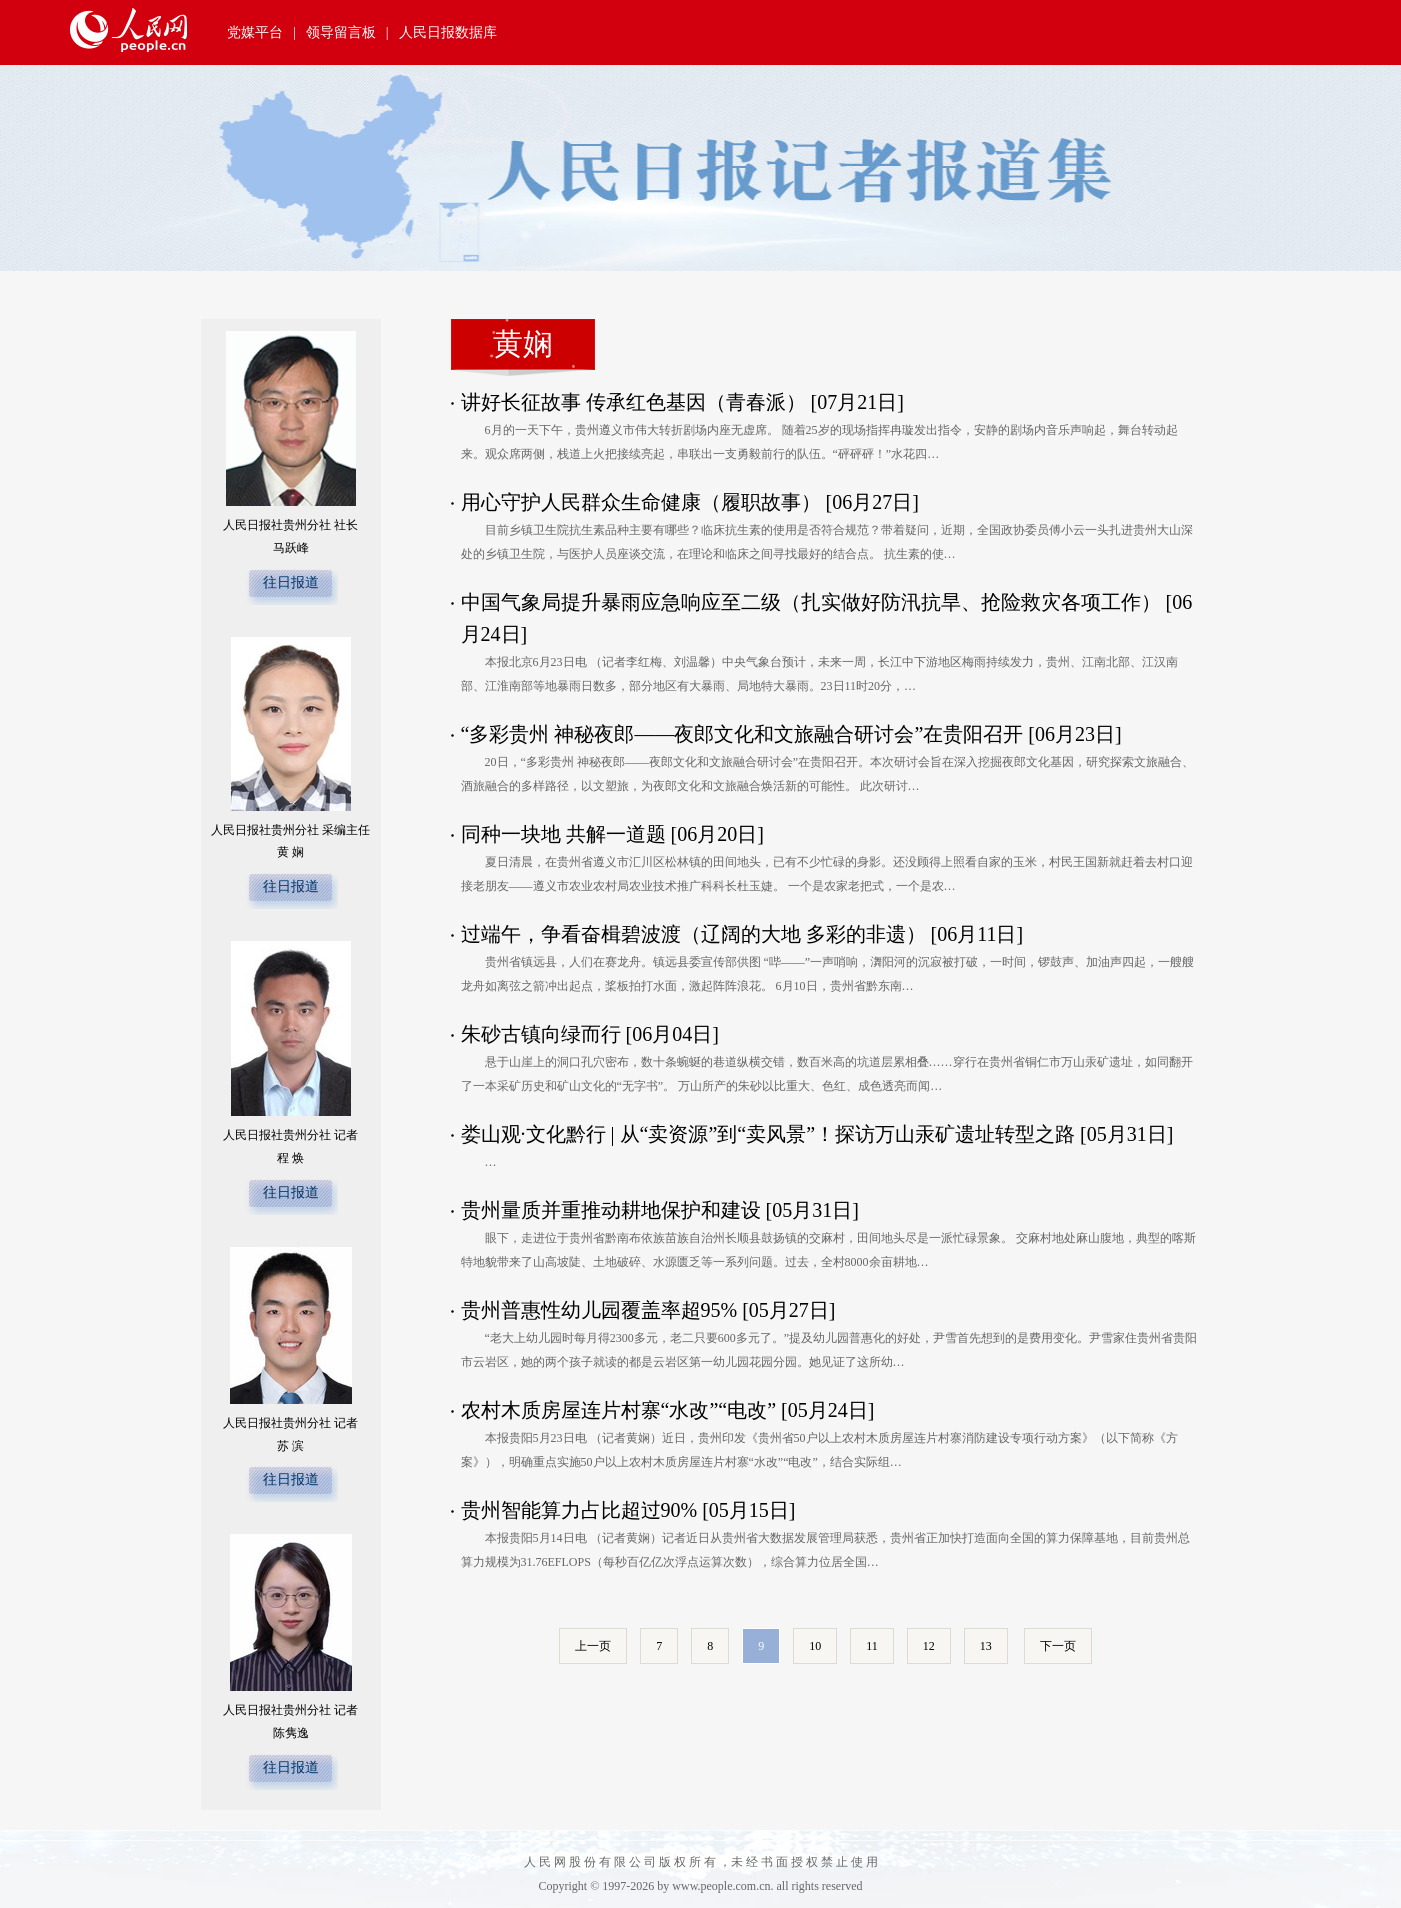  What do you see at coordinates (872, 1646) in the screenshot?
I see `11` at bounding box center [872, 1646].